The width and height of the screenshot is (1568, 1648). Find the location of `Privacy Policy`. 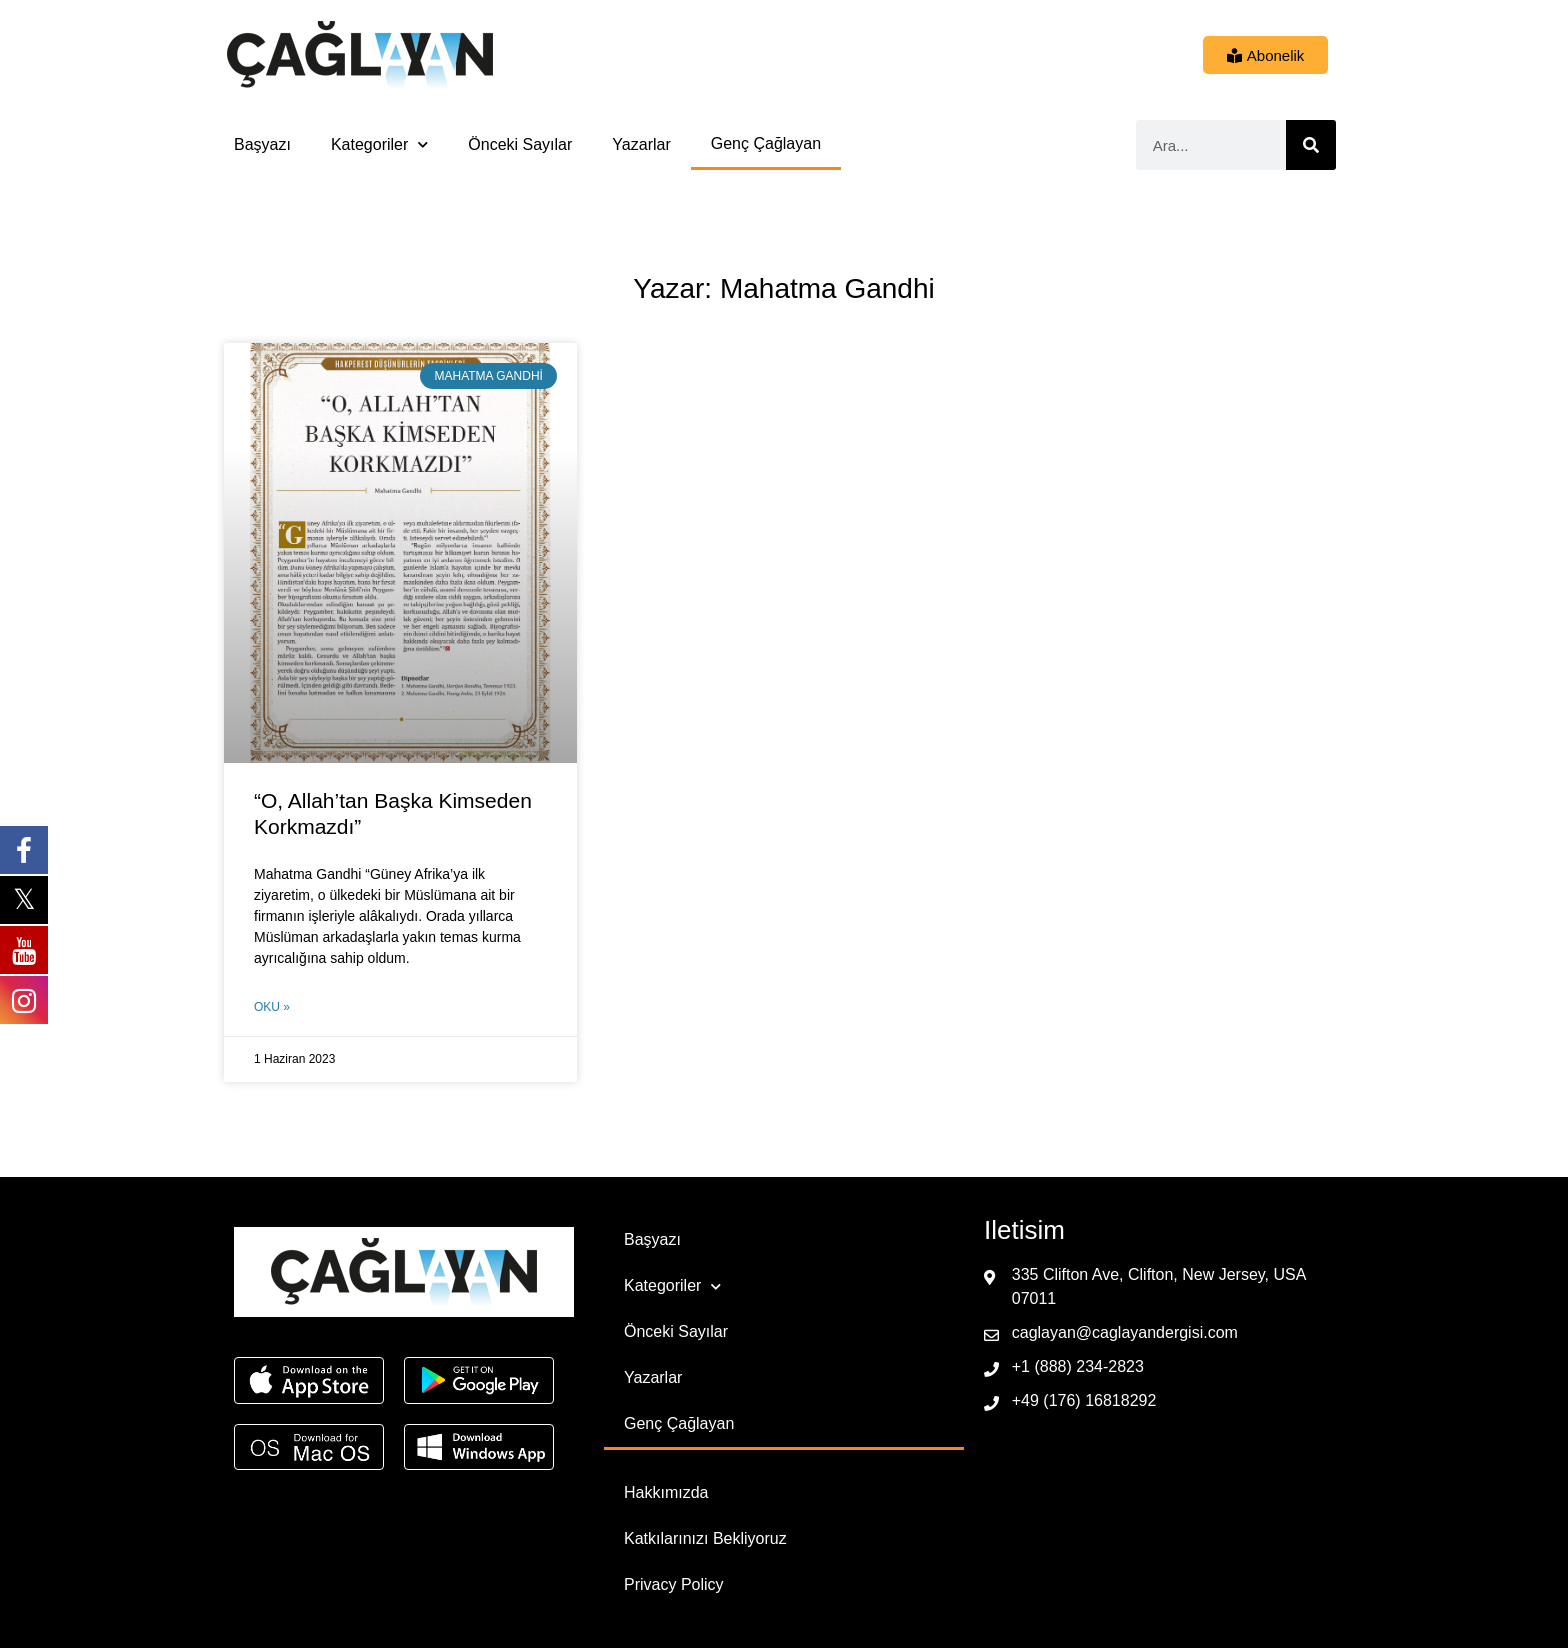

Privacy Policy is located at coordinates (674, 1584).